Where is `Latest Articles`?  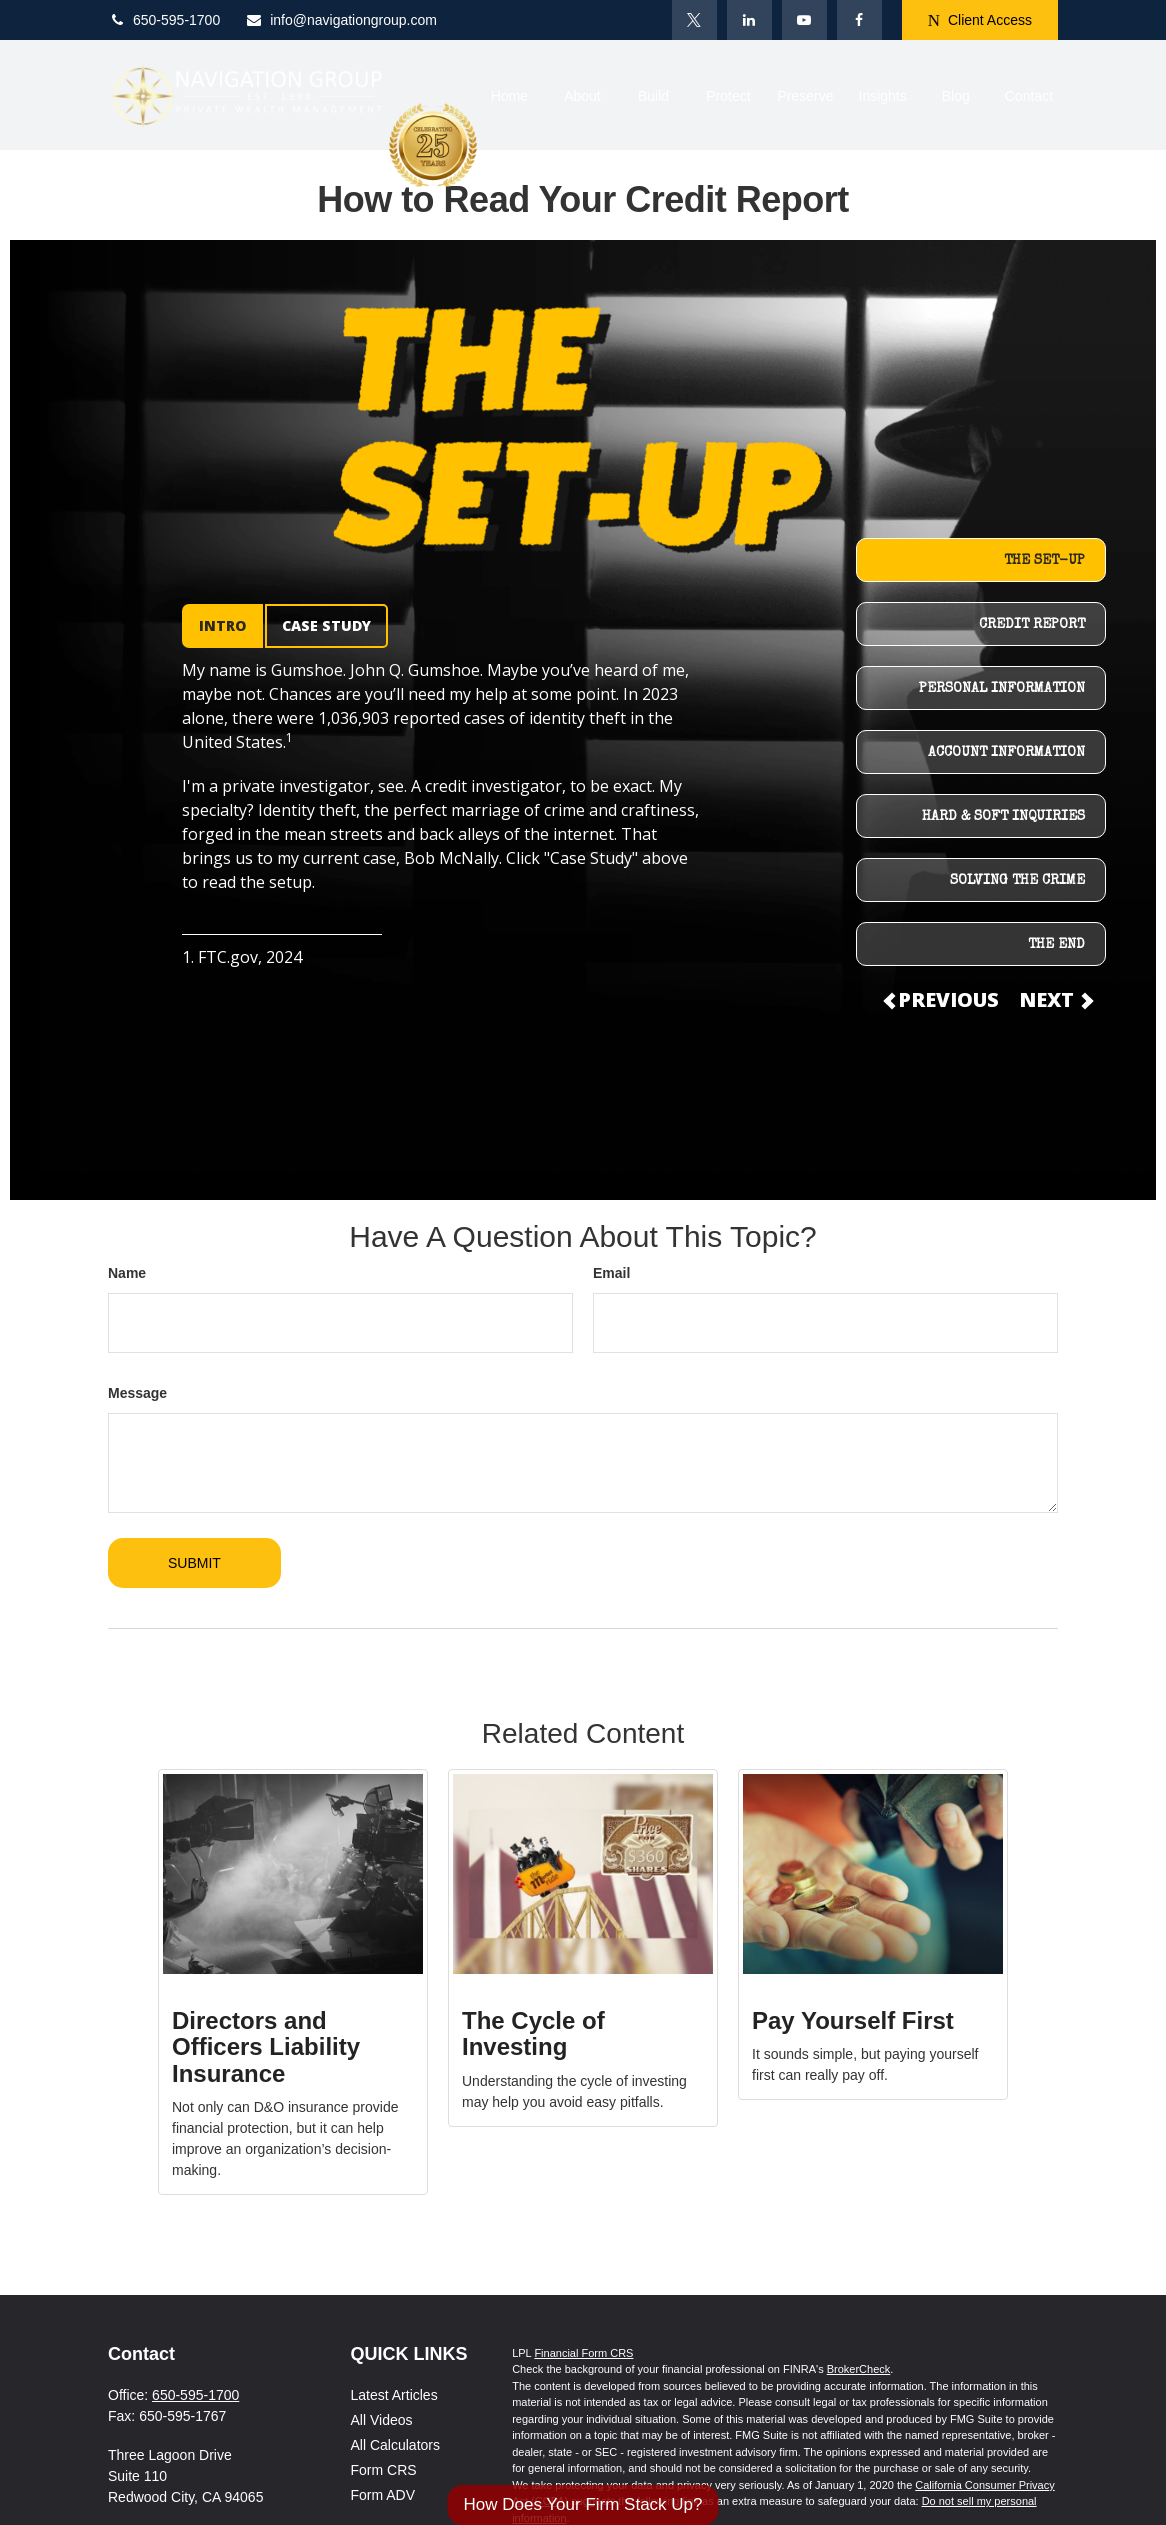 Latest Articles is located at coordinates (394, 2395).